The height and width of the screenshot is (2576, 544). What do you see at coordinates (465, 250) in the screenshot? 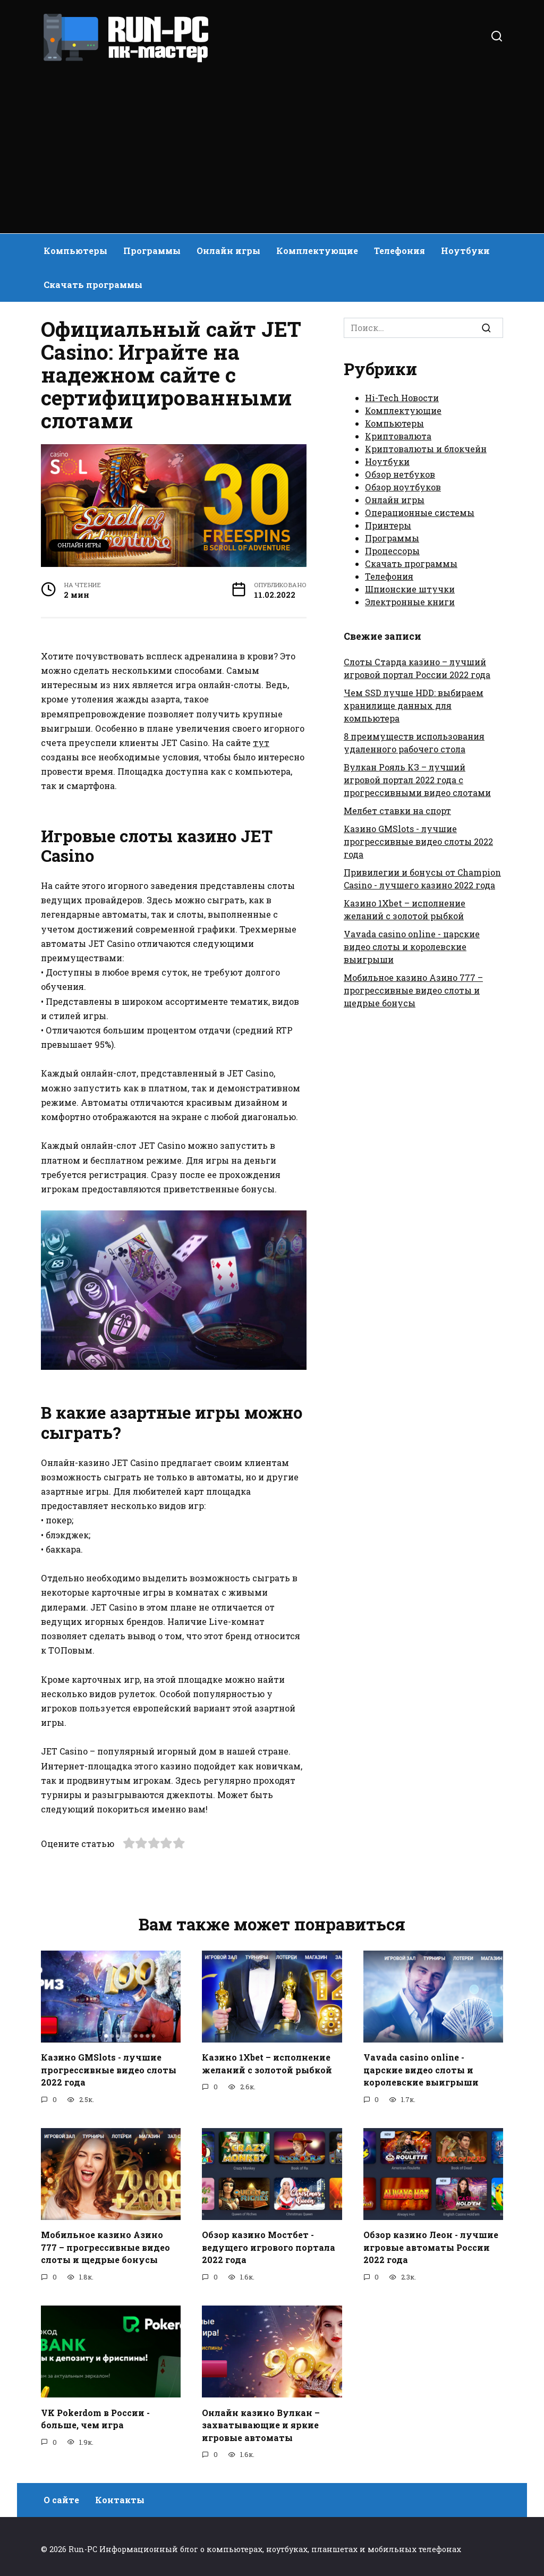
I see `Ноутбуки` at bounding box center [465, 250].